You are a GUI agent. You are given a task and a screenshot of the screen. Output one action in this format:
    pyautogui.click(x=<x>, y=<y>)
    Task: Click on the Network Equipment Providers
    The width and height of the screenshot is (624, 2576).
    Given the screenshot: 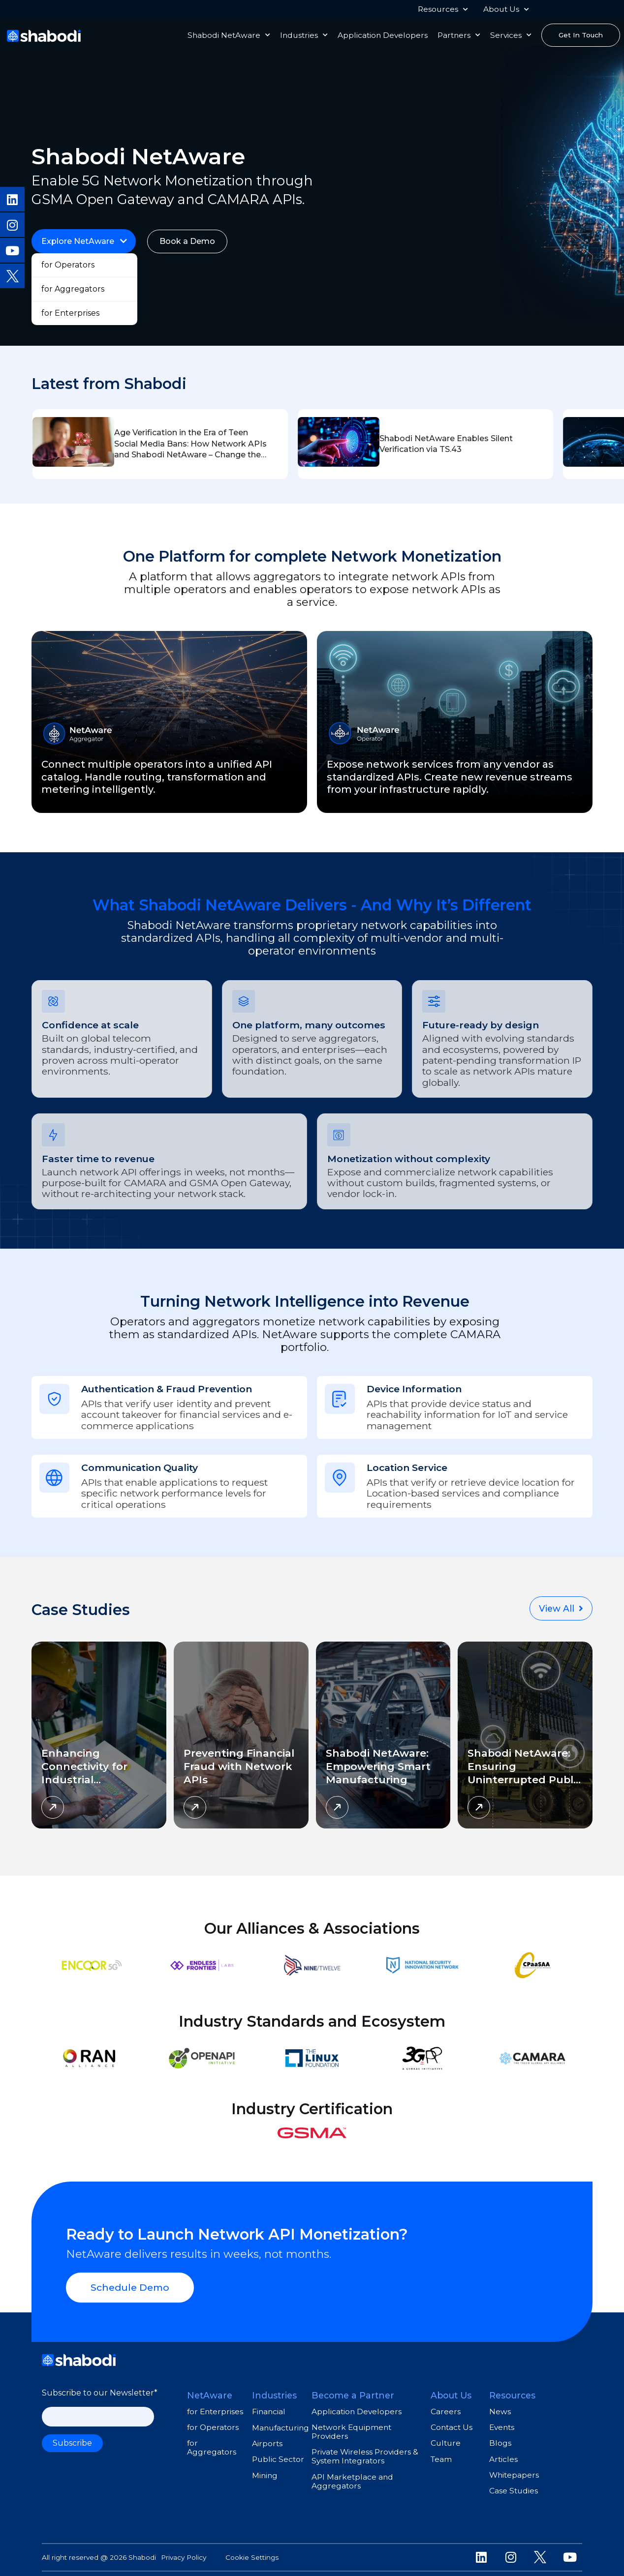 What is the action you would take?
    pyautogui.click(x=351, y=2425)
    